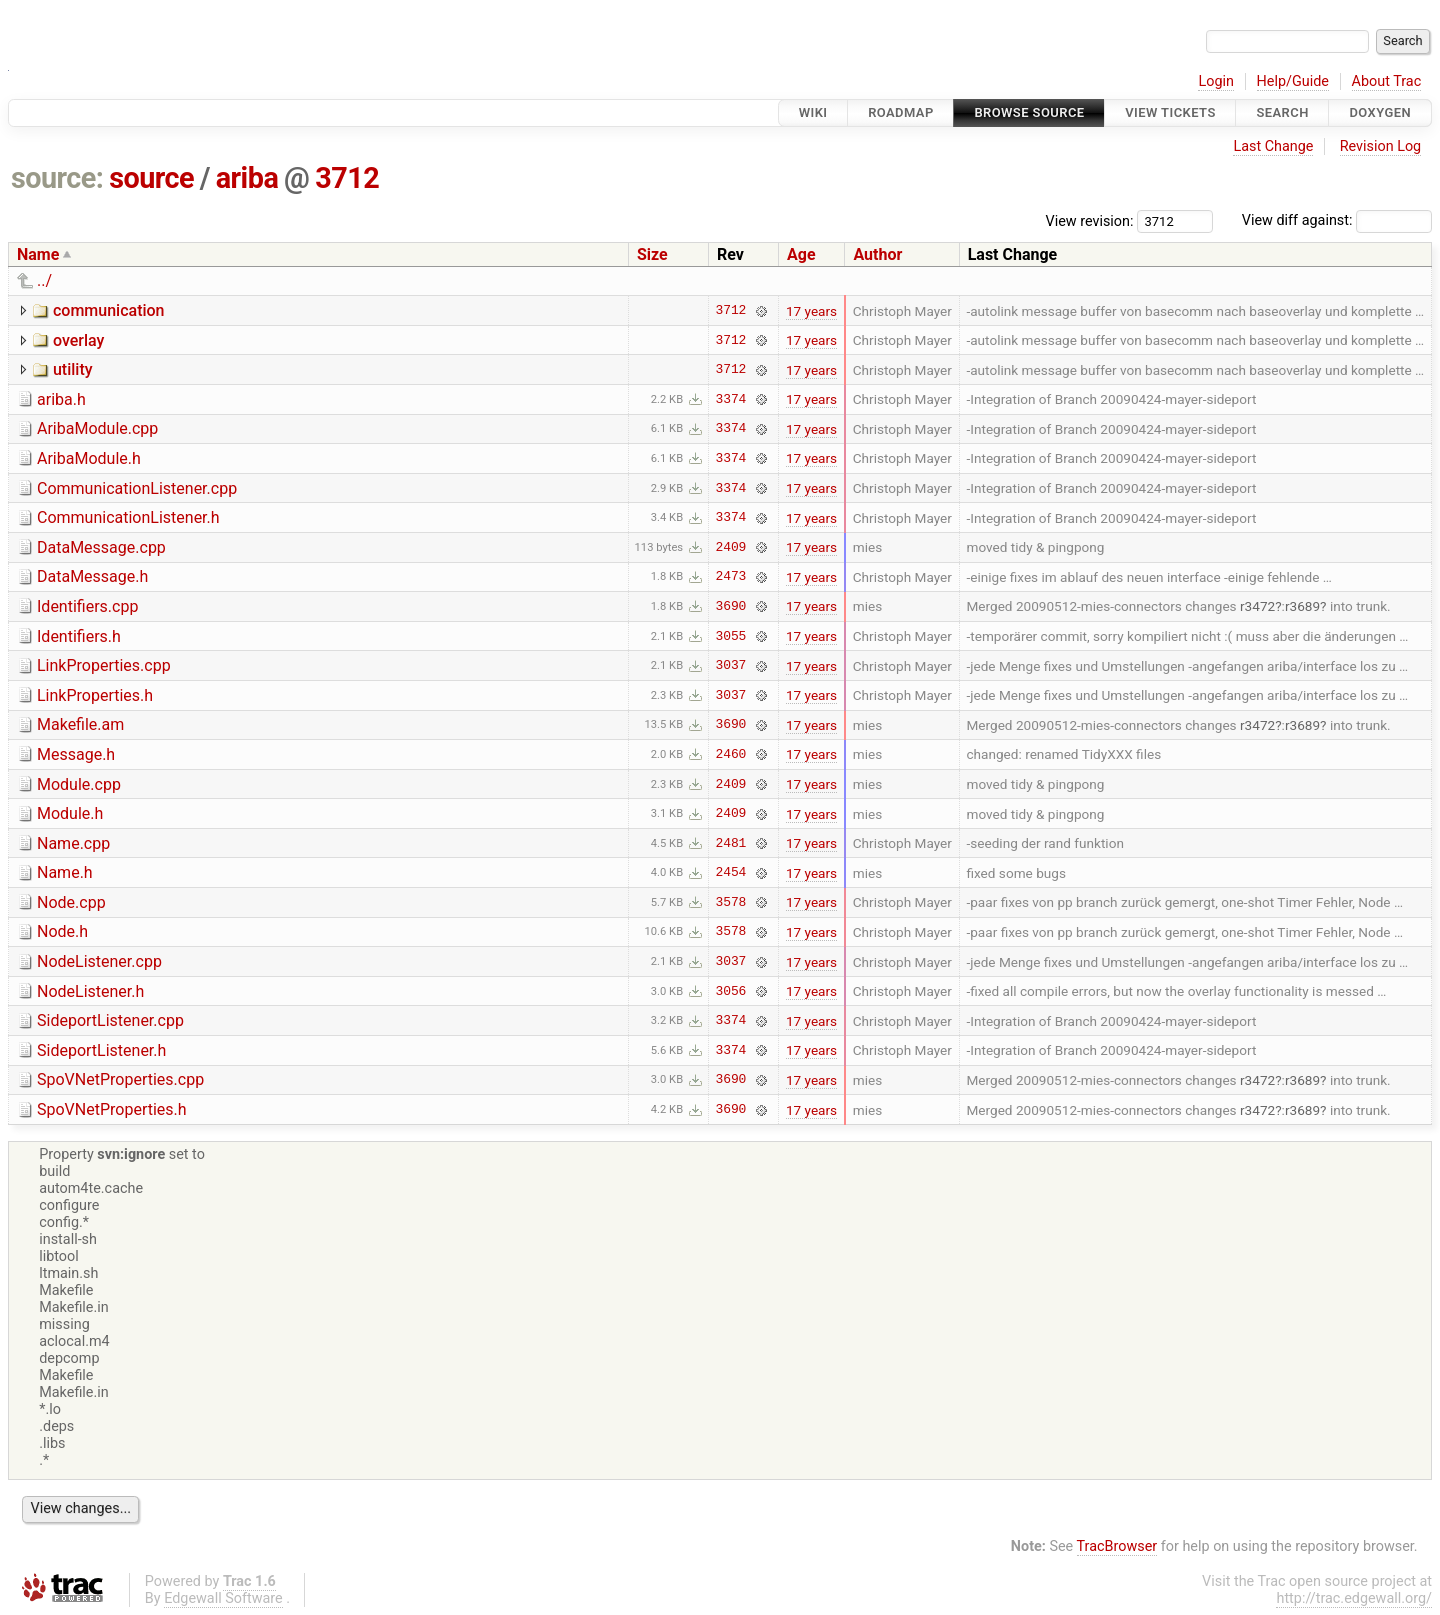  Describe the element at coordinates (110, 1020) in the screenshot. I see `SideportListener.cpp` at that location.